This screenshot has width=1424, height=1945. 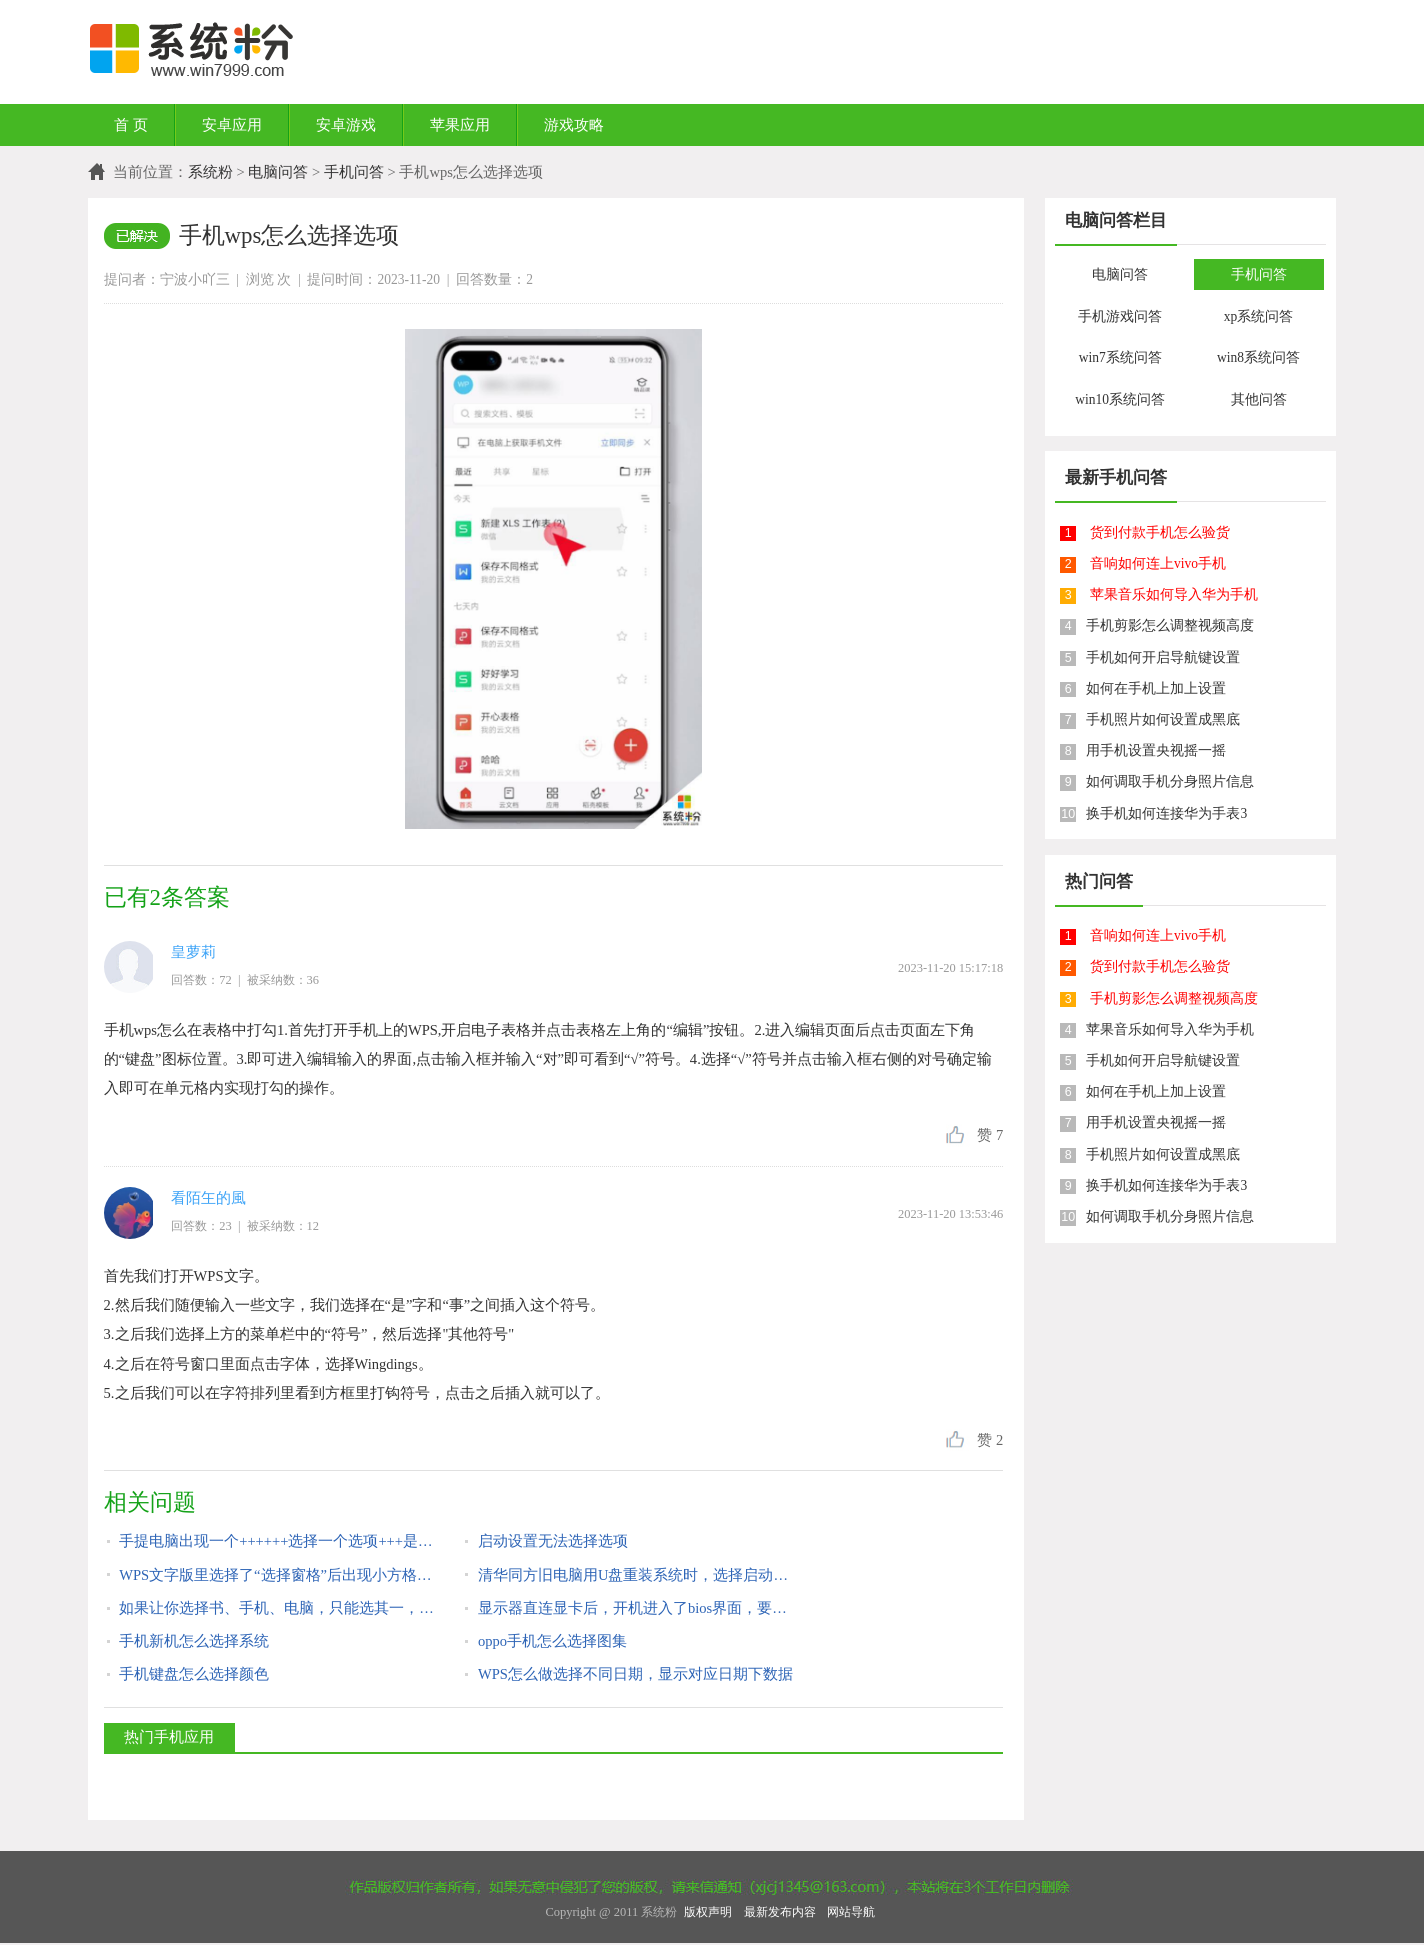 I want to click on 如果让你选择书、手机、电脑，只能选其一，你会选择什么？说说理由？, so click(x=277, y=1608).